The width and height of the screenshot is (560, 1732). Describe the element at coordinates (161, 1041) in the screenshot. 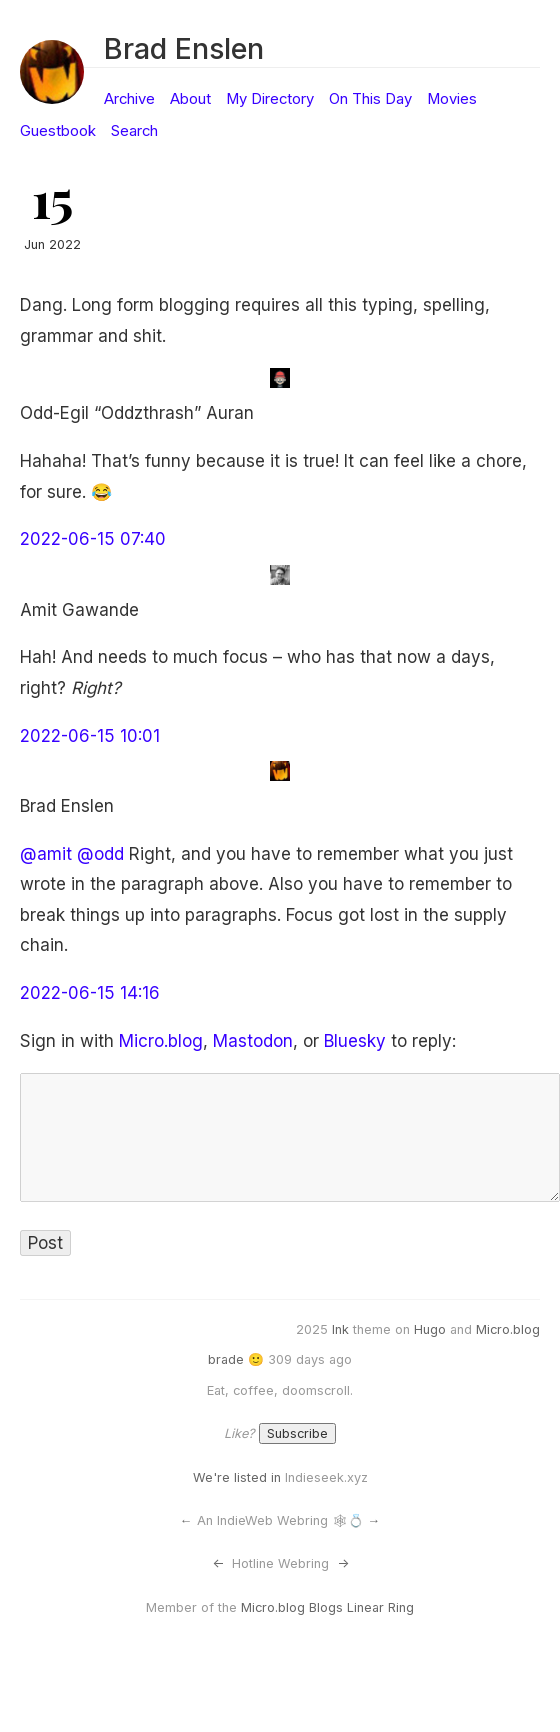

I see `Micro.blog` at that location.